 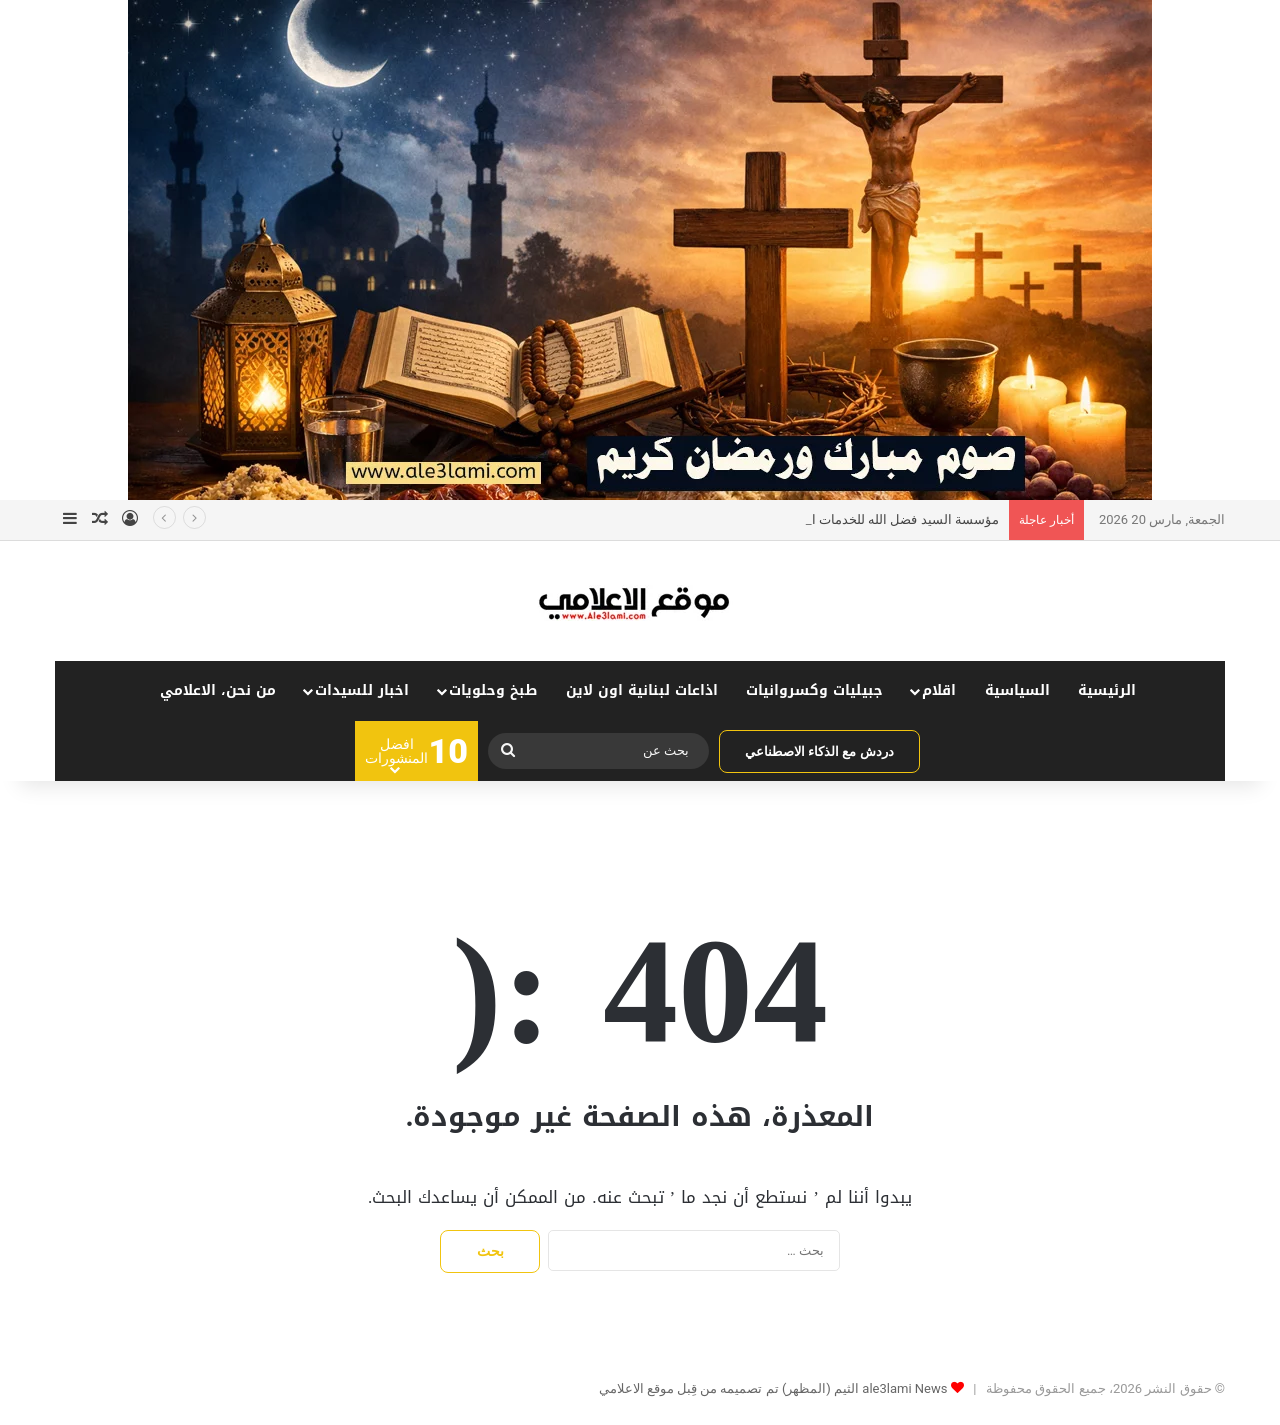 I want to click on اقلام, so click(x=939, y=690).